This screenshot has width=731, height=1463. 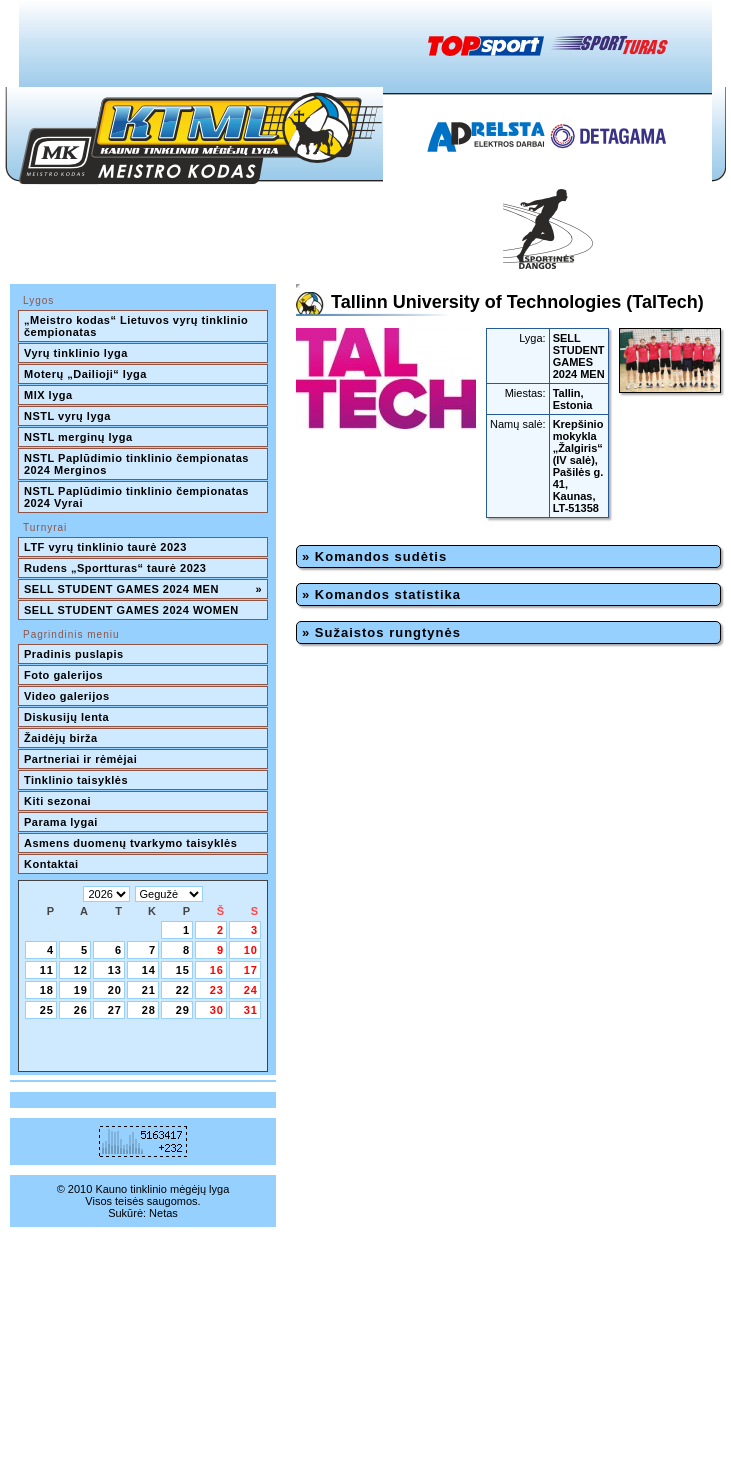 I want to click on 12, so click(x=81, y=970).